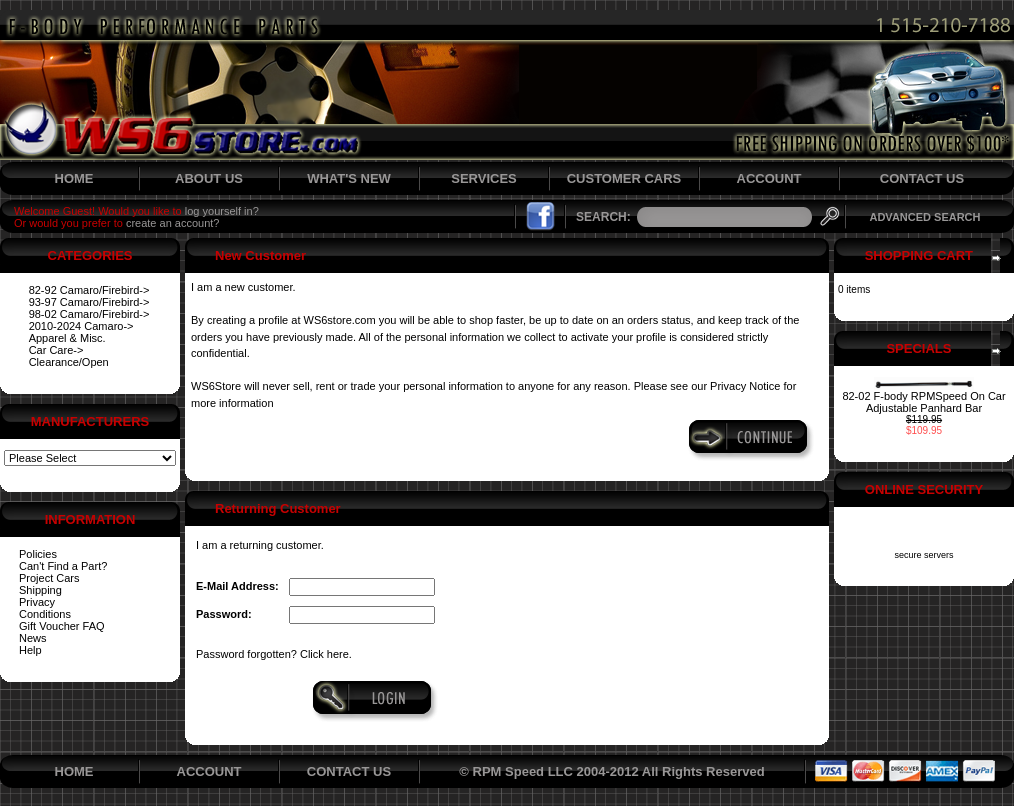 The image size is (1014, 806). What do you see at coordinates (56, 350) in the screenshot?
I see `Car Care->` at bounding box center [56, 350].